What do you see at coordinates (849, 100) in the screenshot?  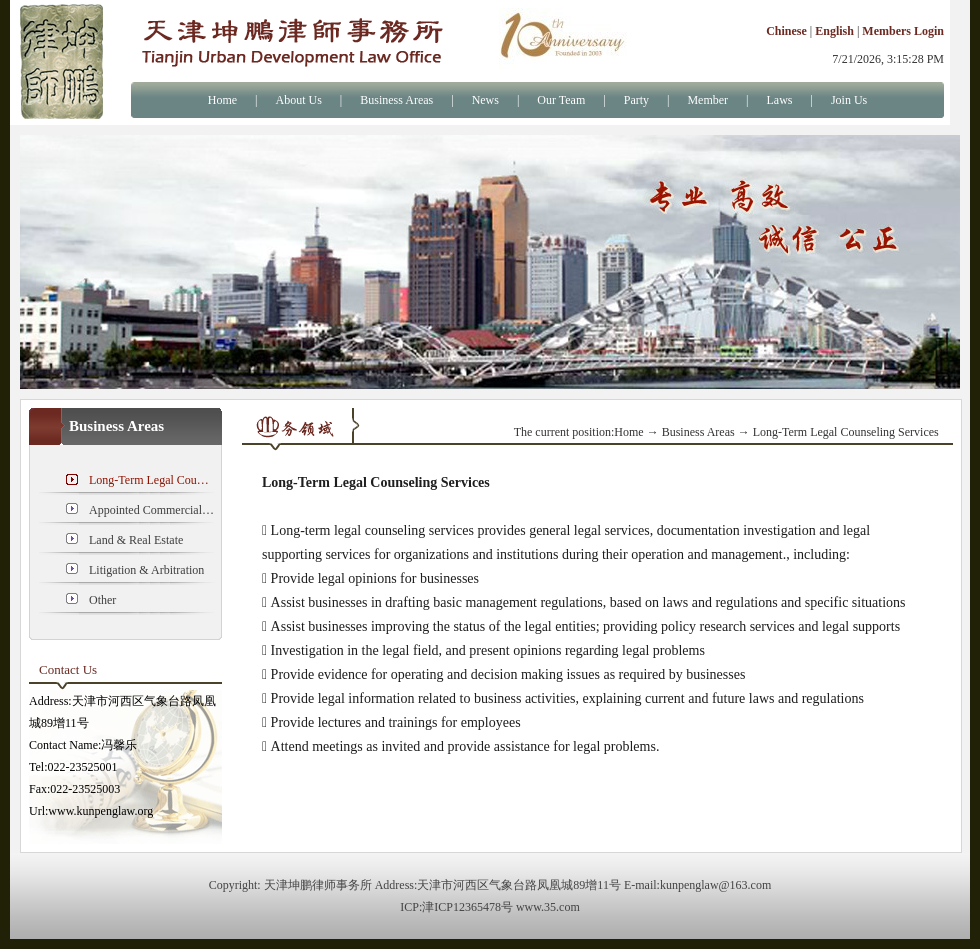 I see `Join Us` at bounding box center [849, 100].